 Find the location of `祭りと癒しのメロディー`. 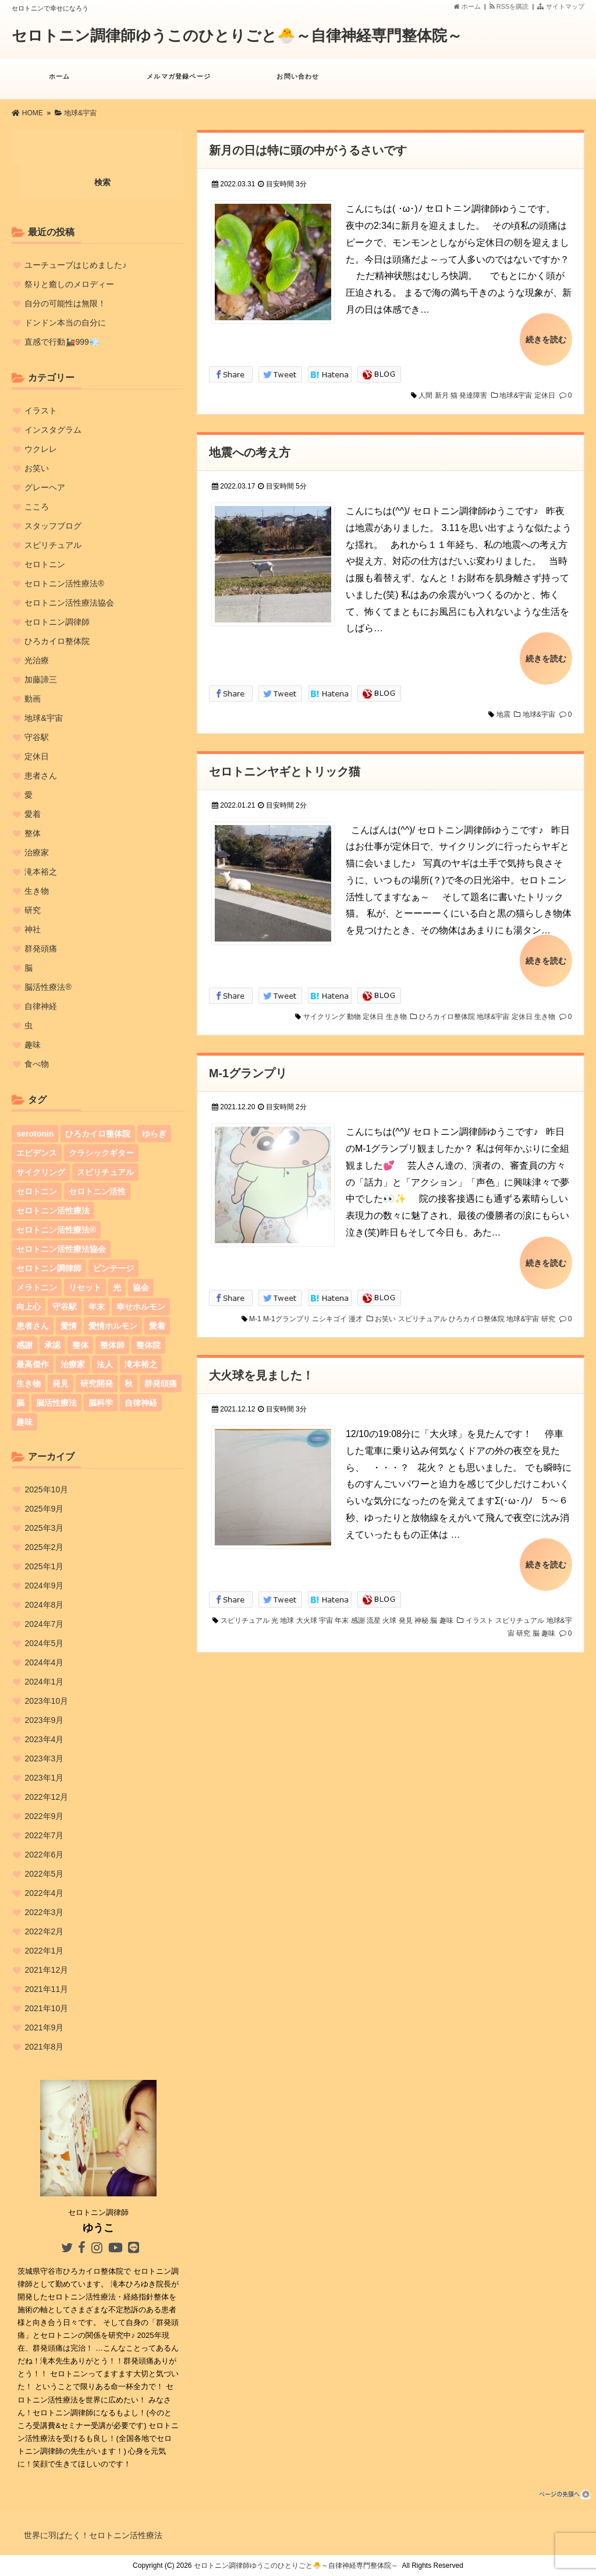

祭りと癒しのメロディー is located at coordinates (69, 284).